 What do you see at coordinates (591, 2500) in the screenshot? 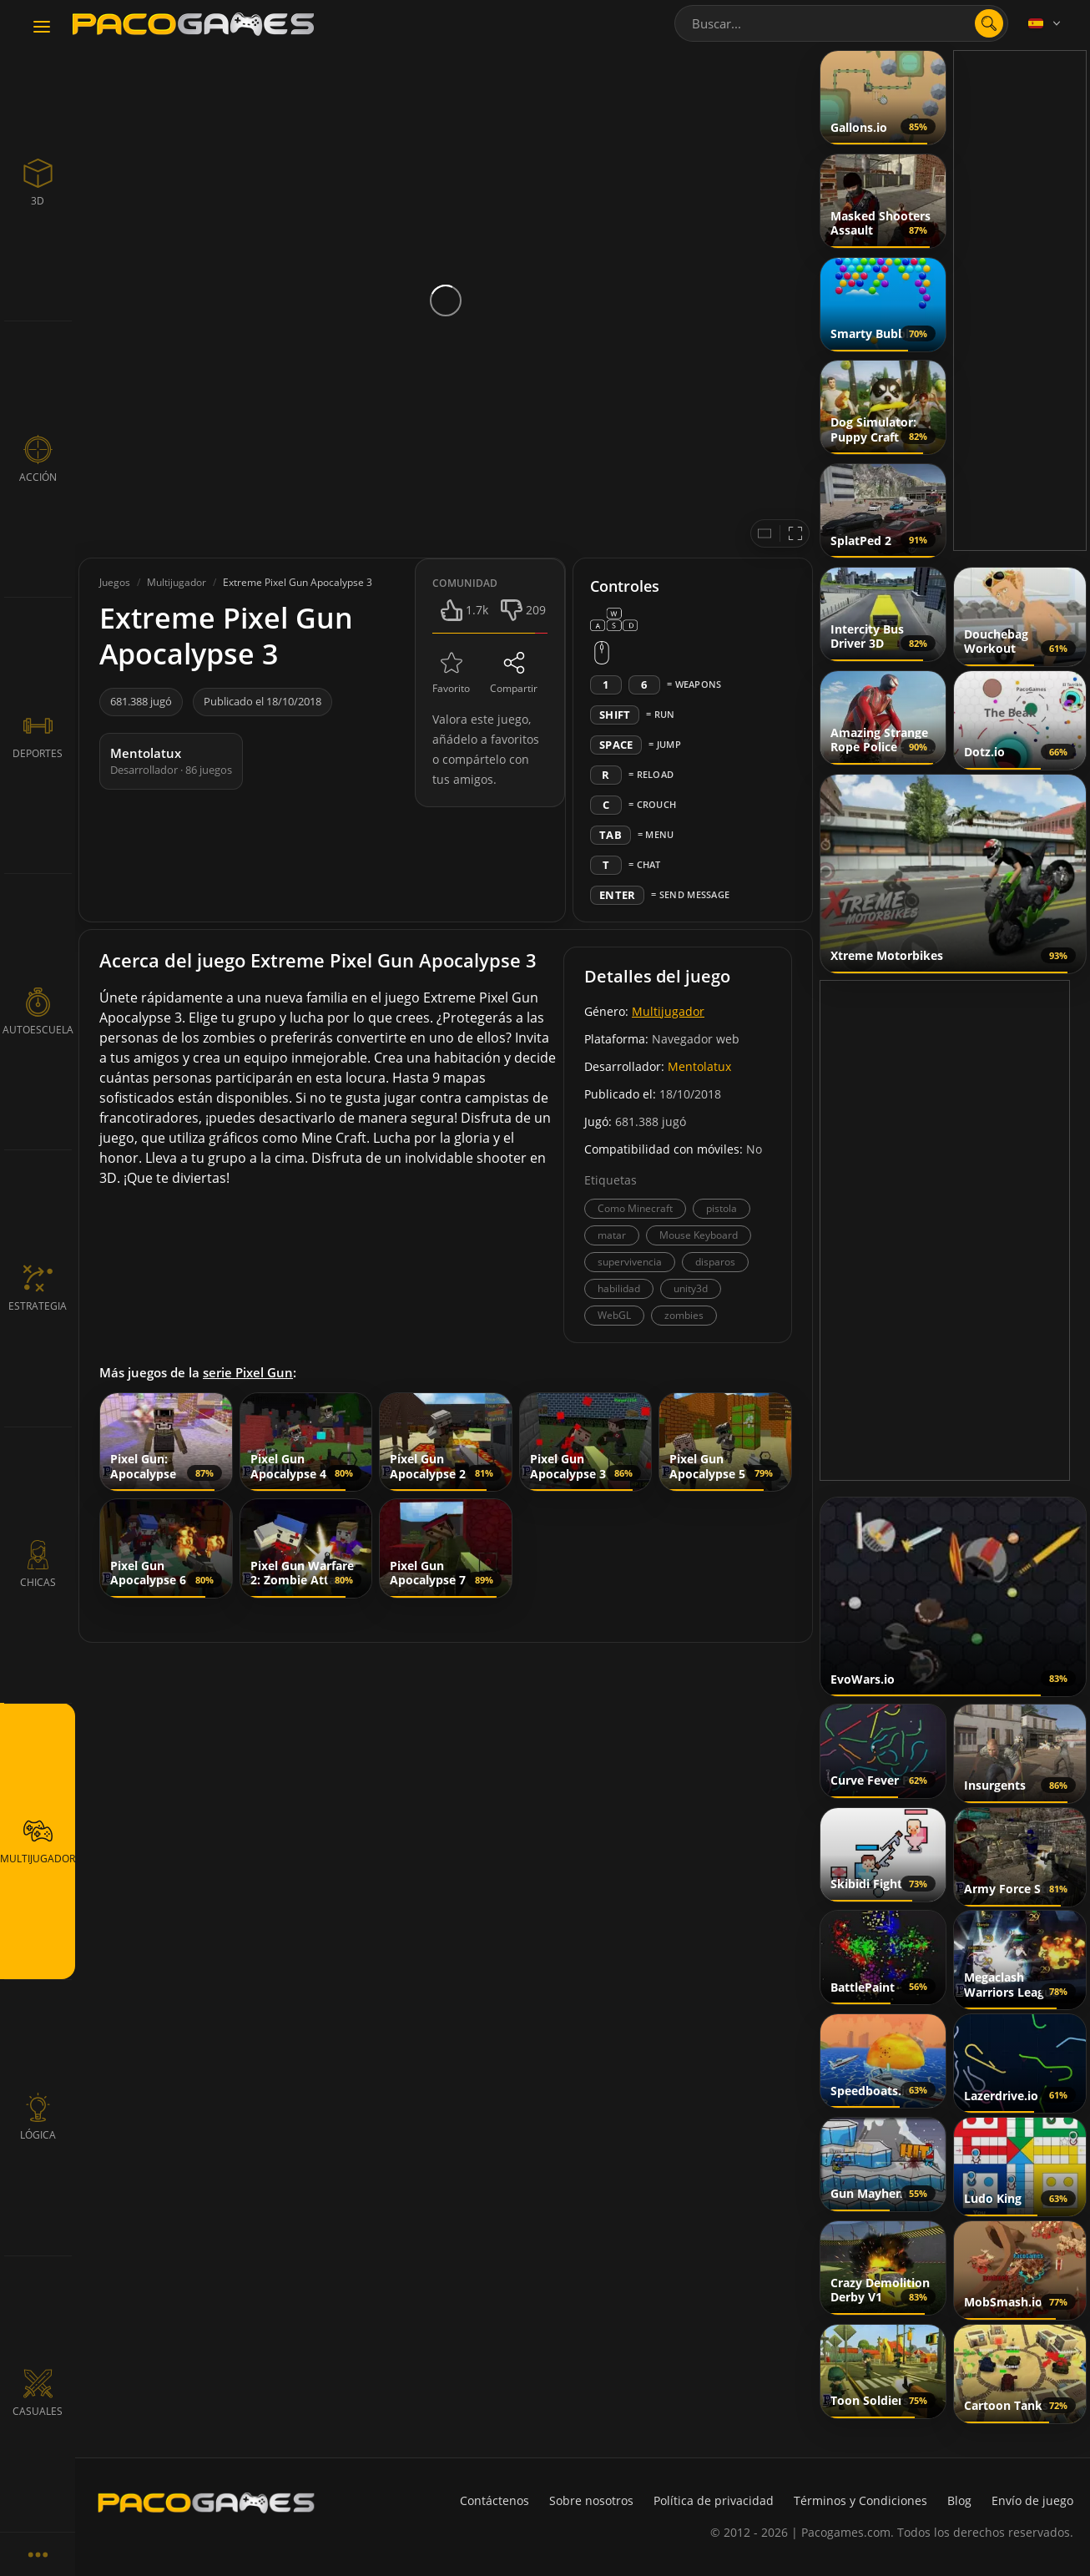
I see `Sobre nosotros` at bounding box center [591, 2500].